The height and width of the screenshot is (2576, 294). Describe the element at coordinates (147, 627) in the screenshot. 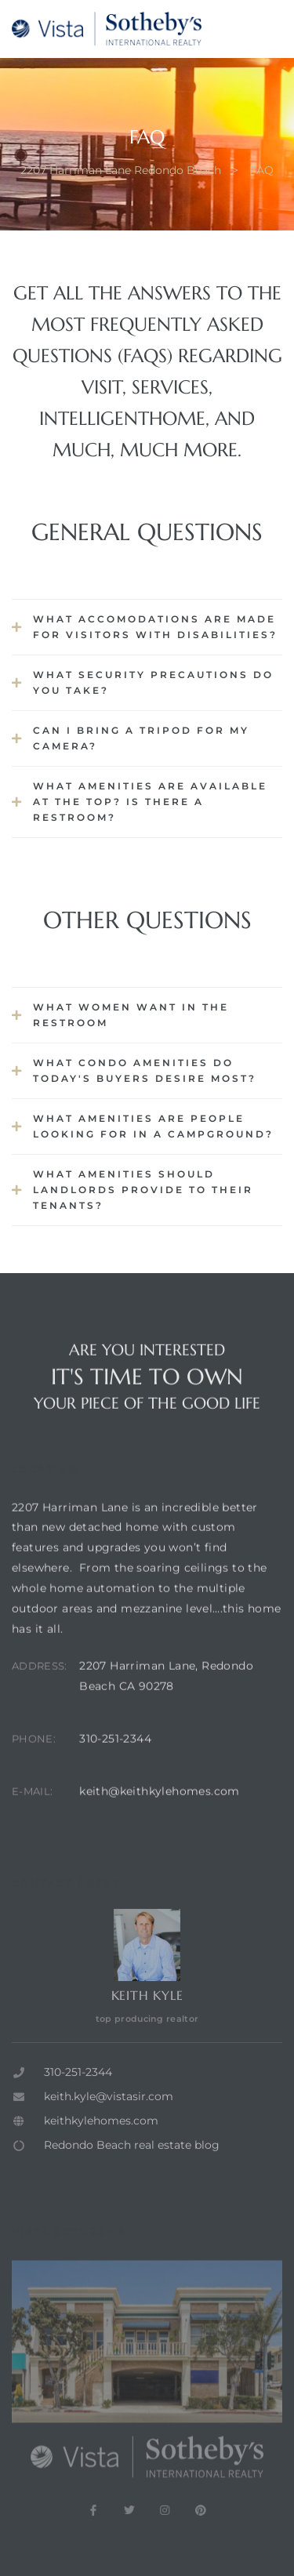

I see `[button]` at that location.